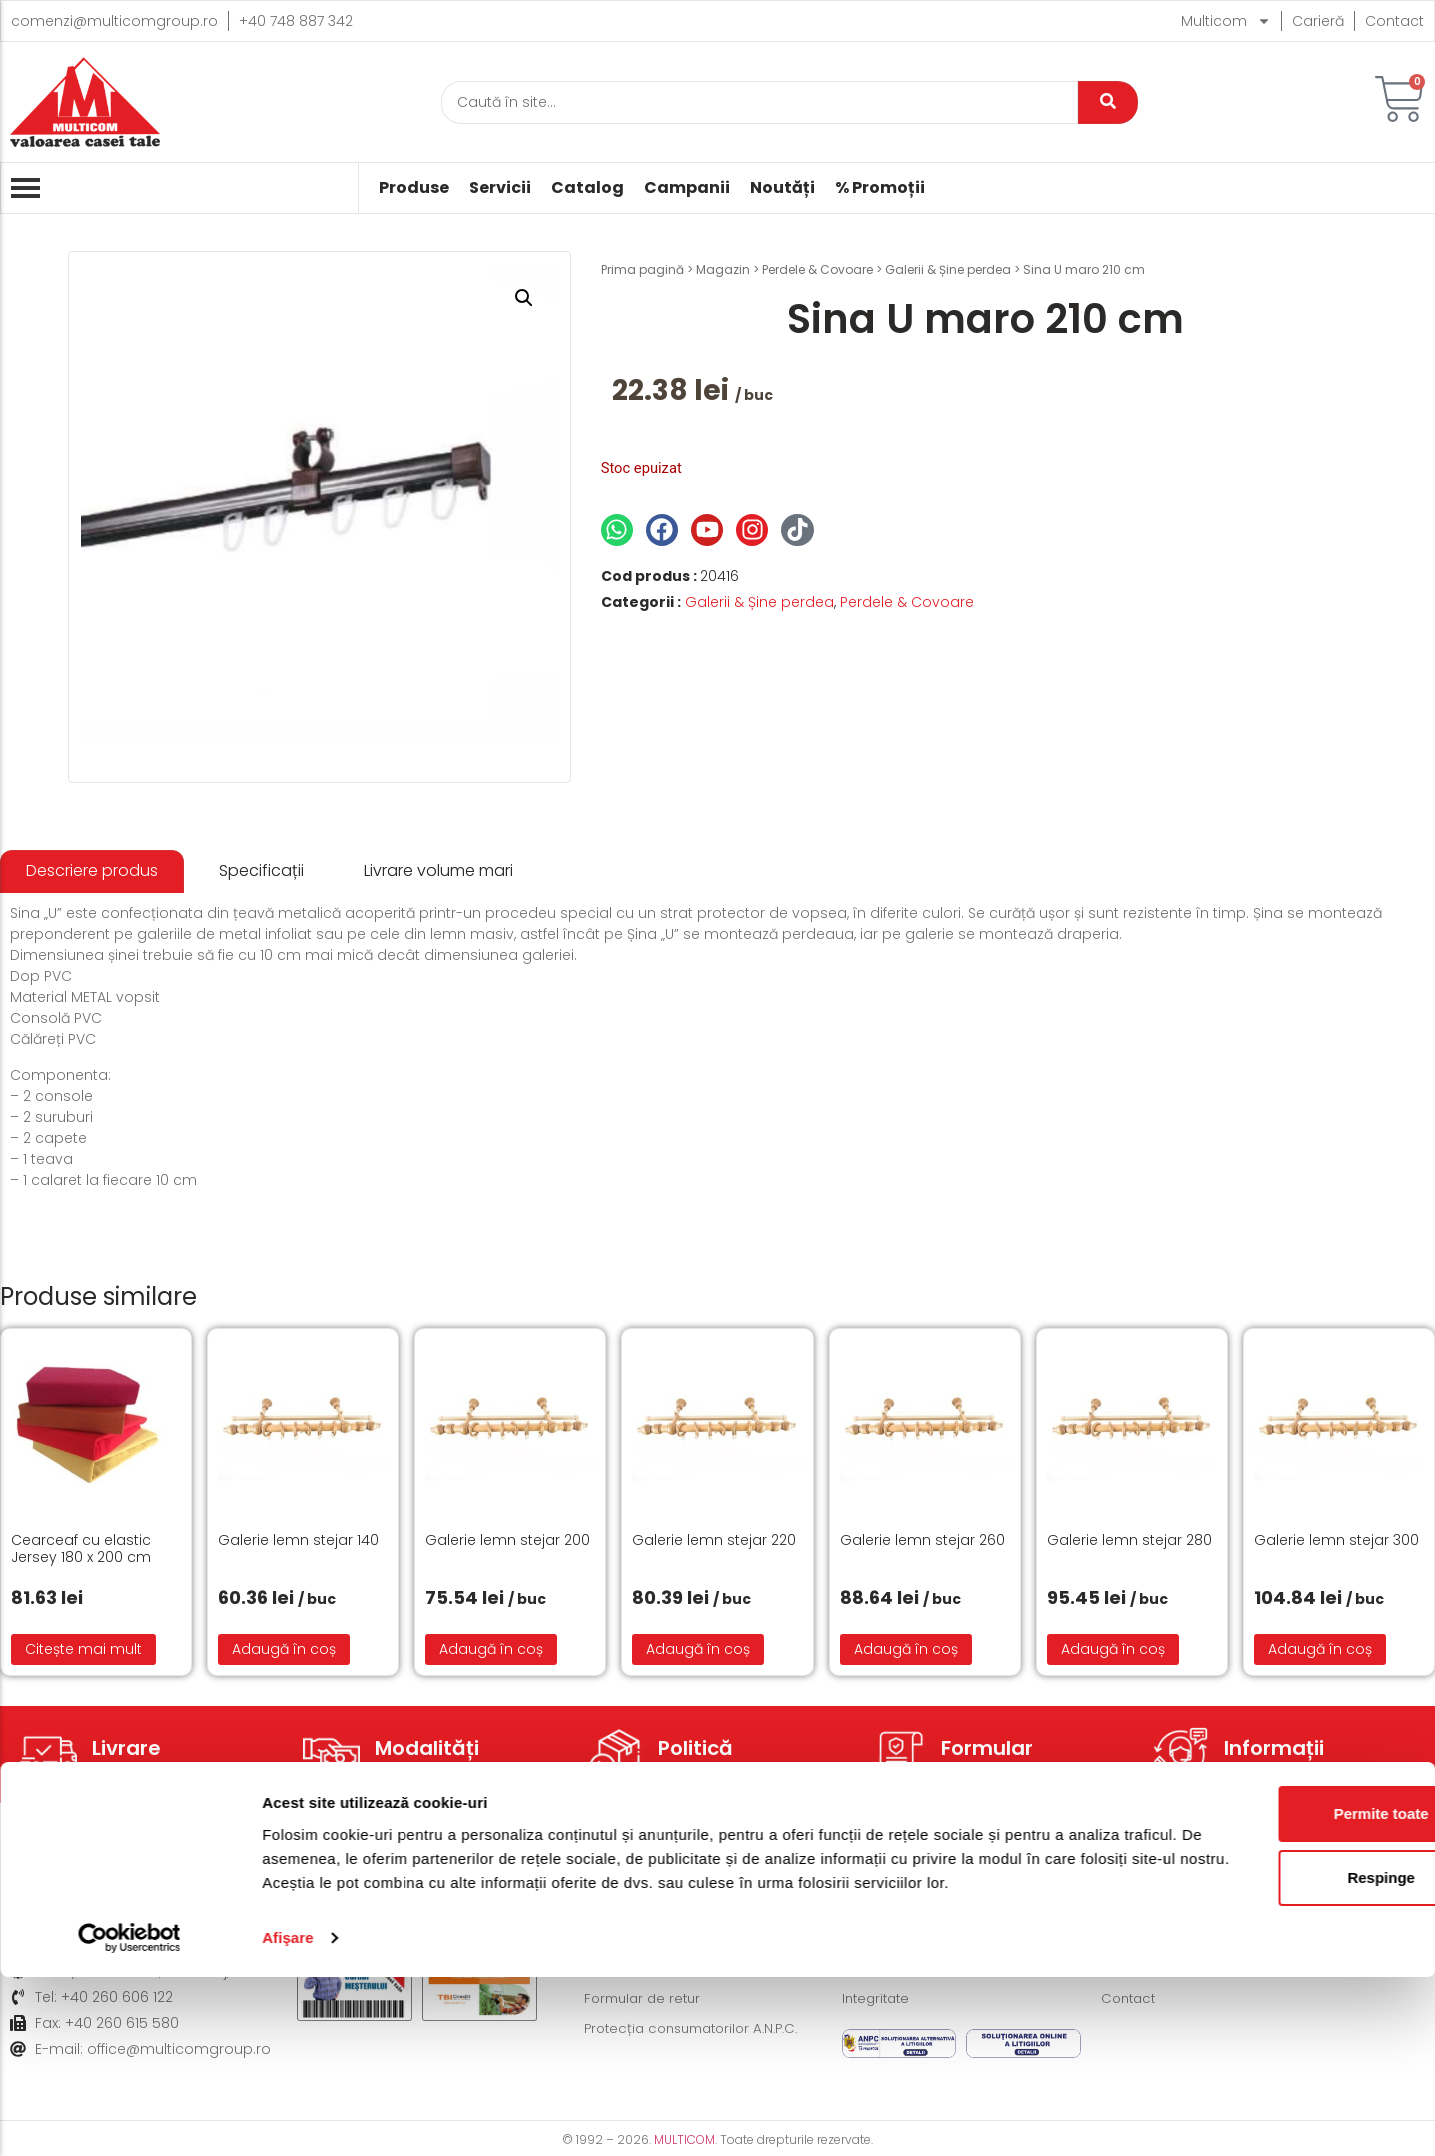 The width and height of the screenshot is (1435, 2156). What do you see at coordinates (1274, 1748) in the screenshot?
I see `Informații` at bounding box center [1274, 1748].